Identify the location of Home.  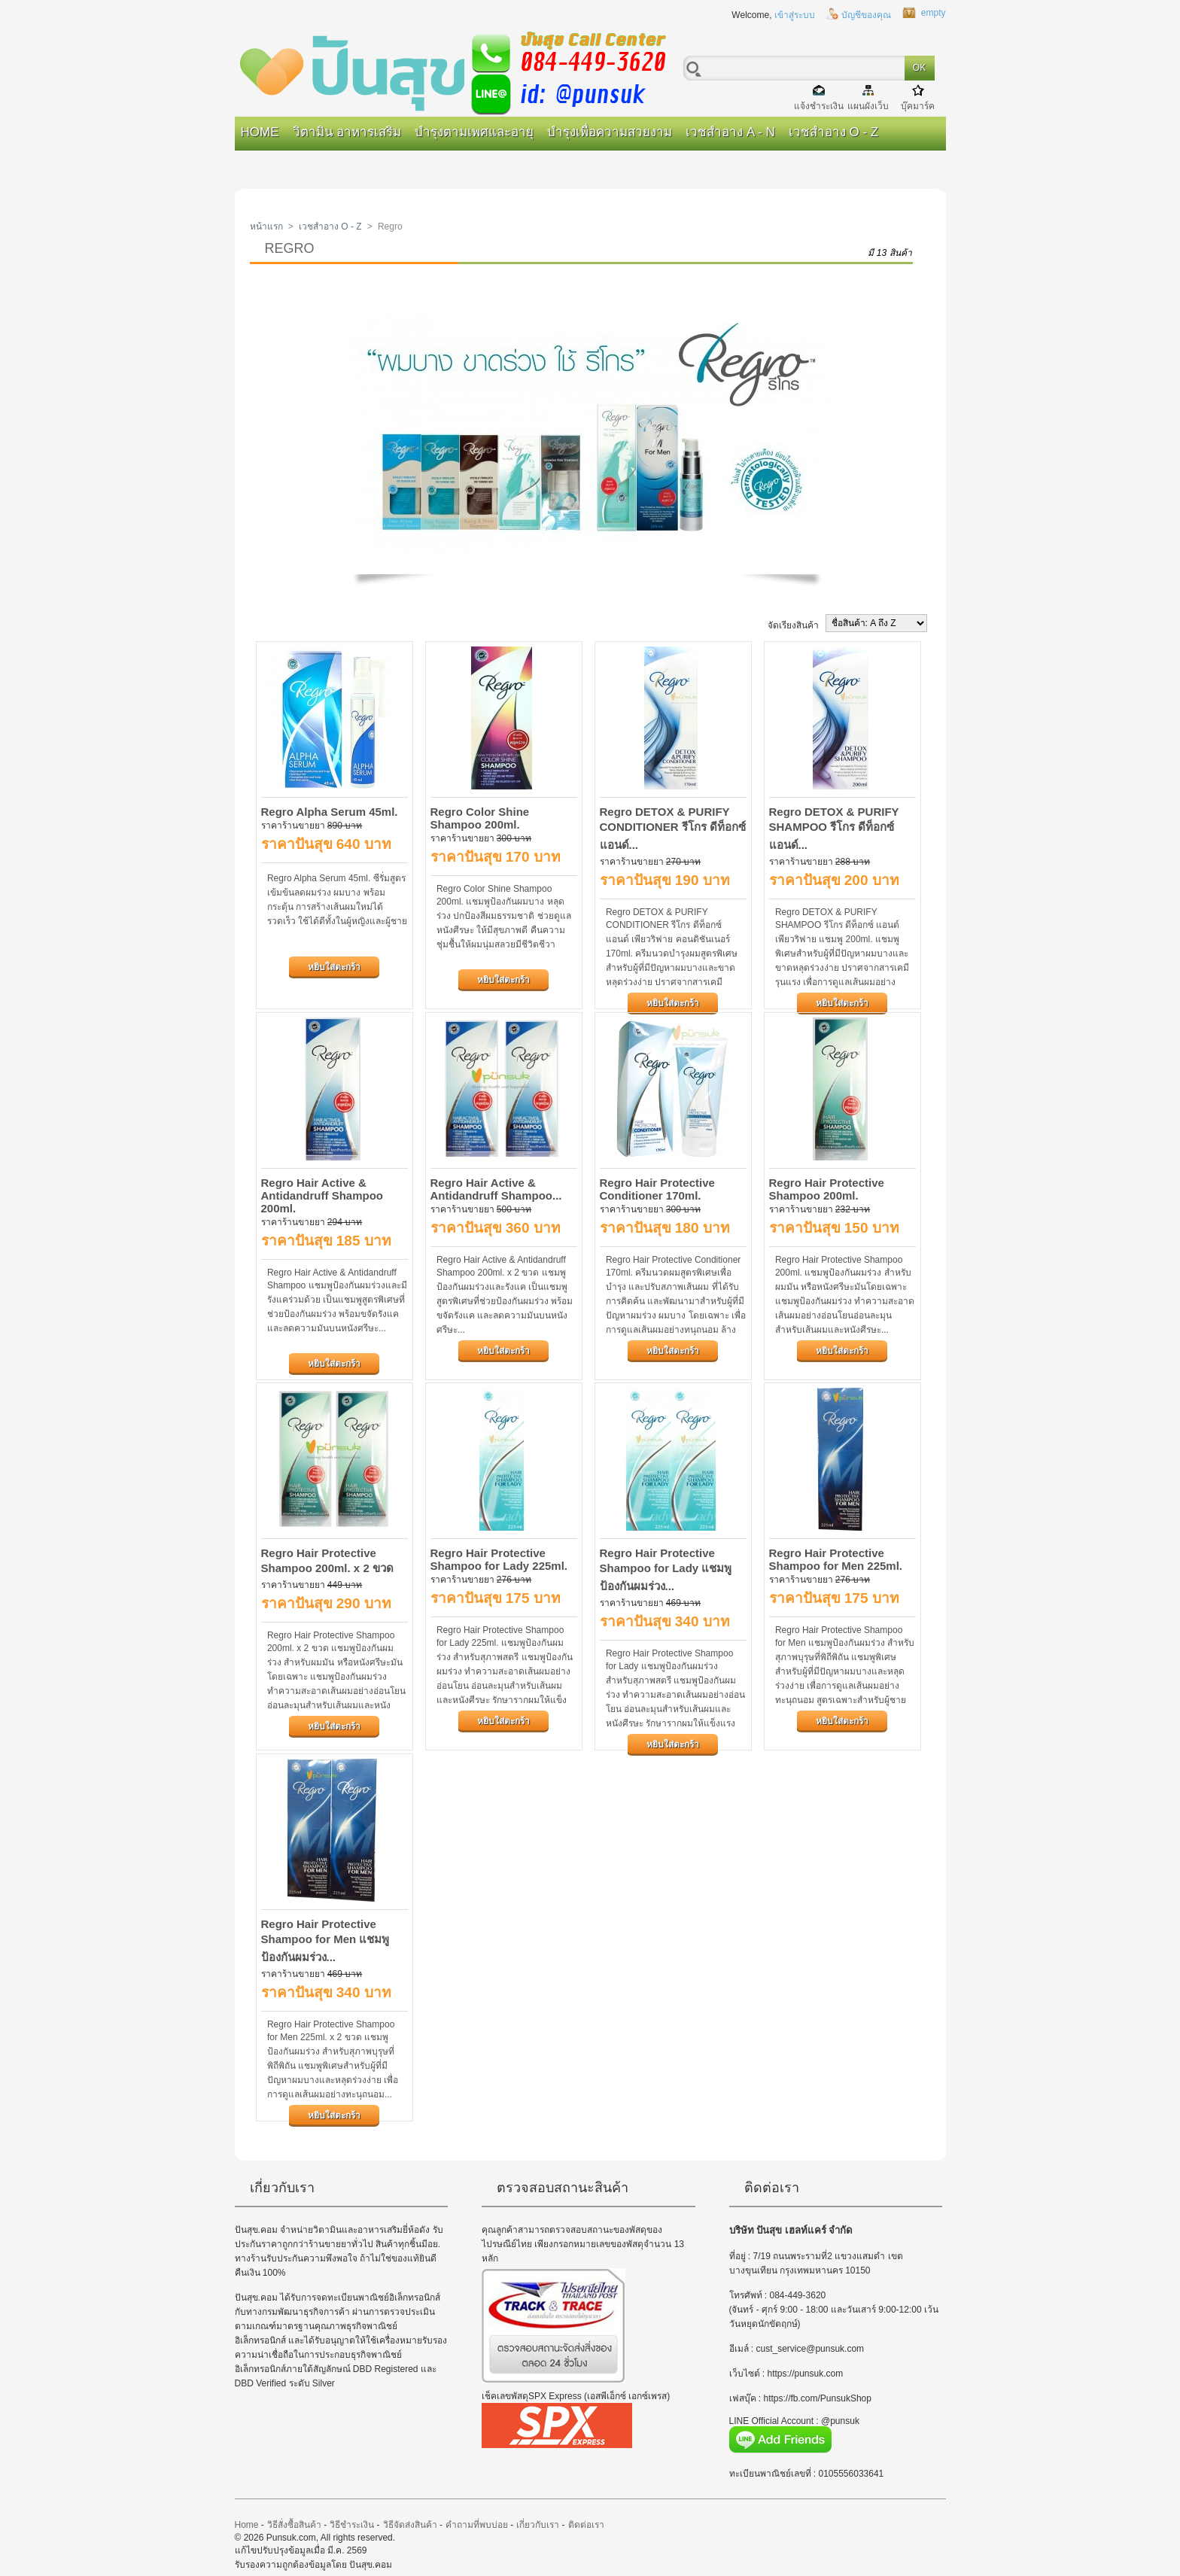
(260, 132).